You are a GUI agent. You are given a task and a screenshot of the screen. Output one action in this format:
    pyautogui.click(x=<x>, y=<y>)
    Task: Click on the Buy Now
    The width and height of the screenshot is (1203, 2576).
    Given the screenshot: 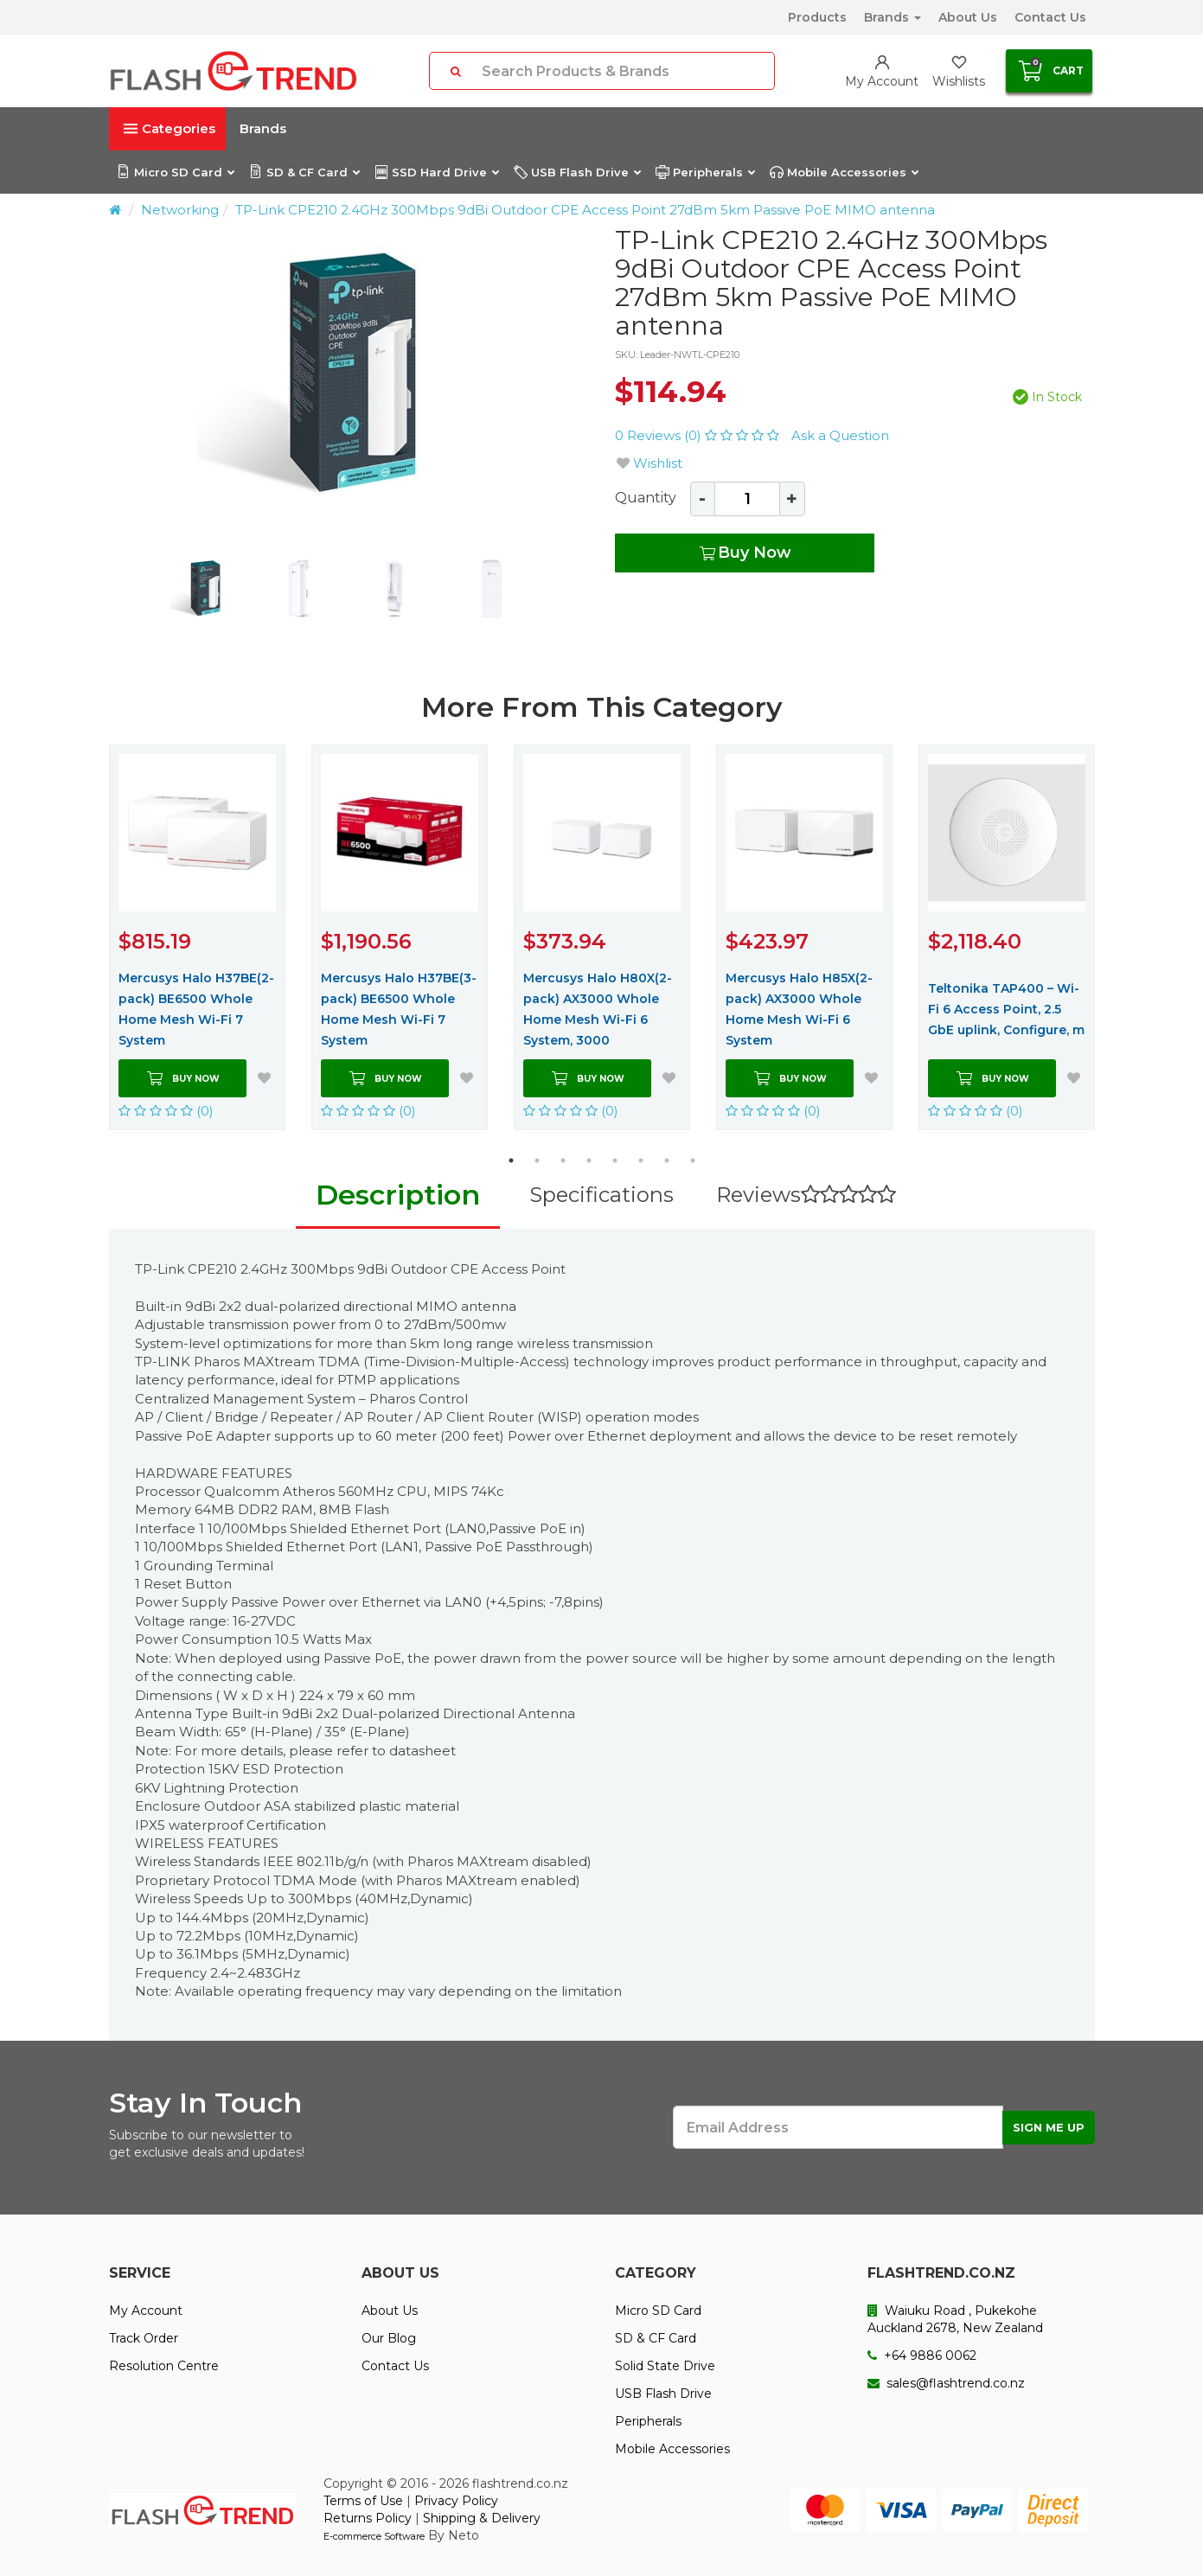 What is the action you would take?
    pyautogui.click(x=744, y=553)
    